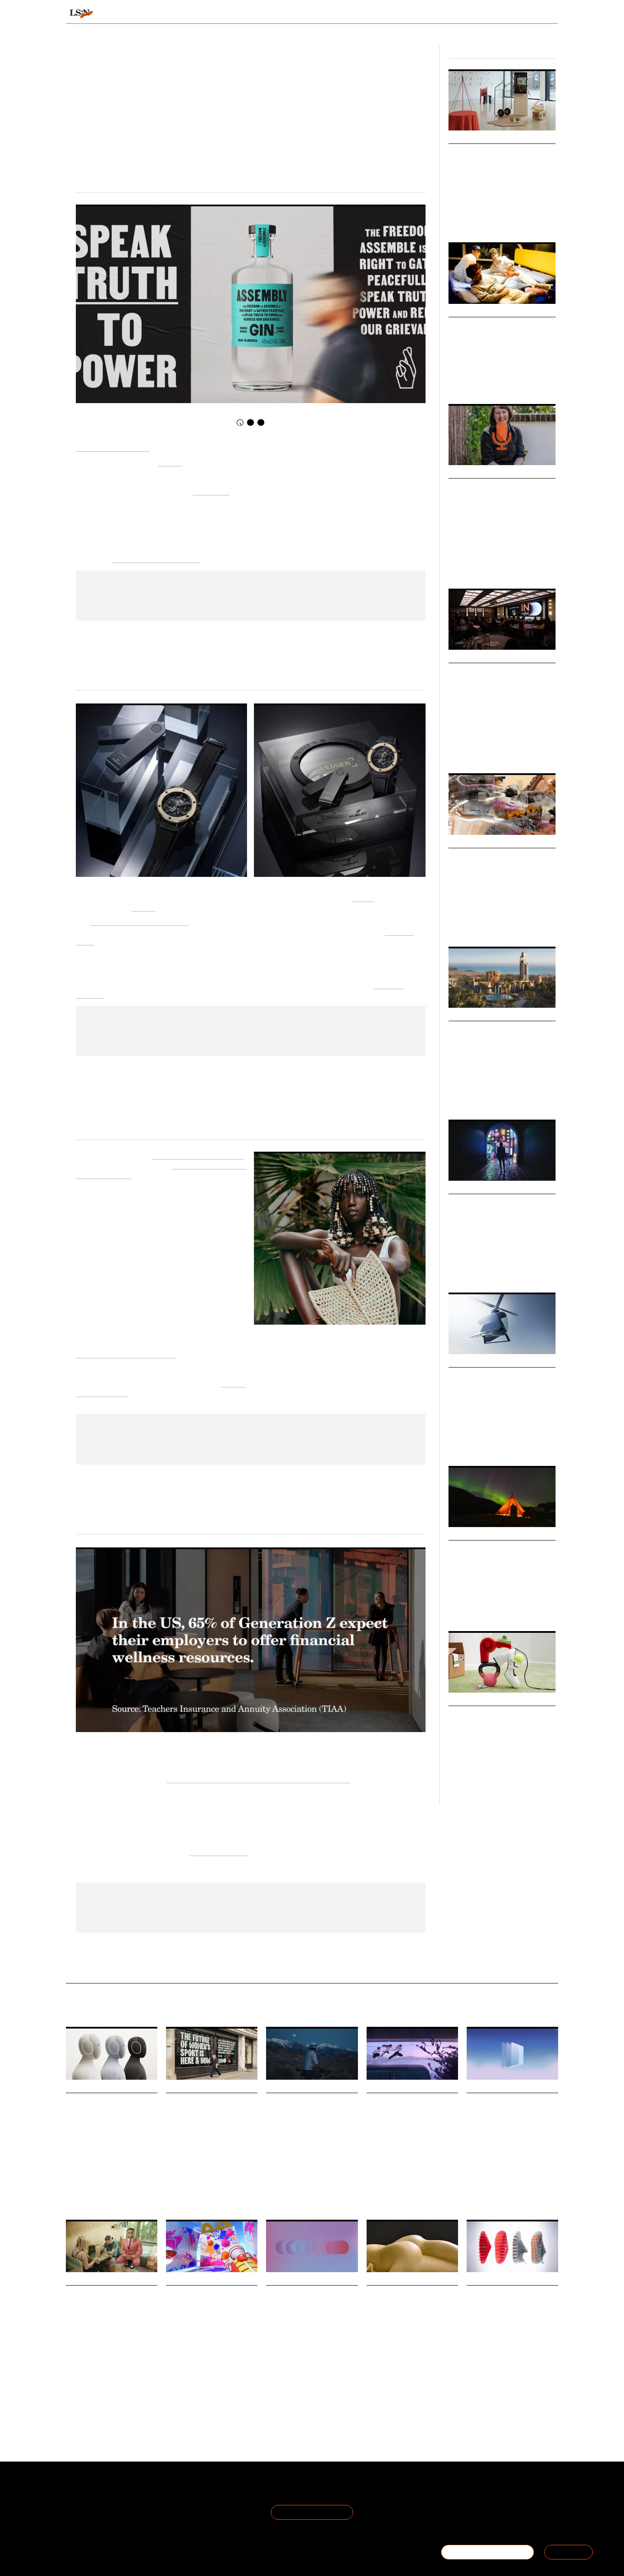 The width and height of the screenshot is (624, 2576). I want to click on Marketing, so click(320, 2180).